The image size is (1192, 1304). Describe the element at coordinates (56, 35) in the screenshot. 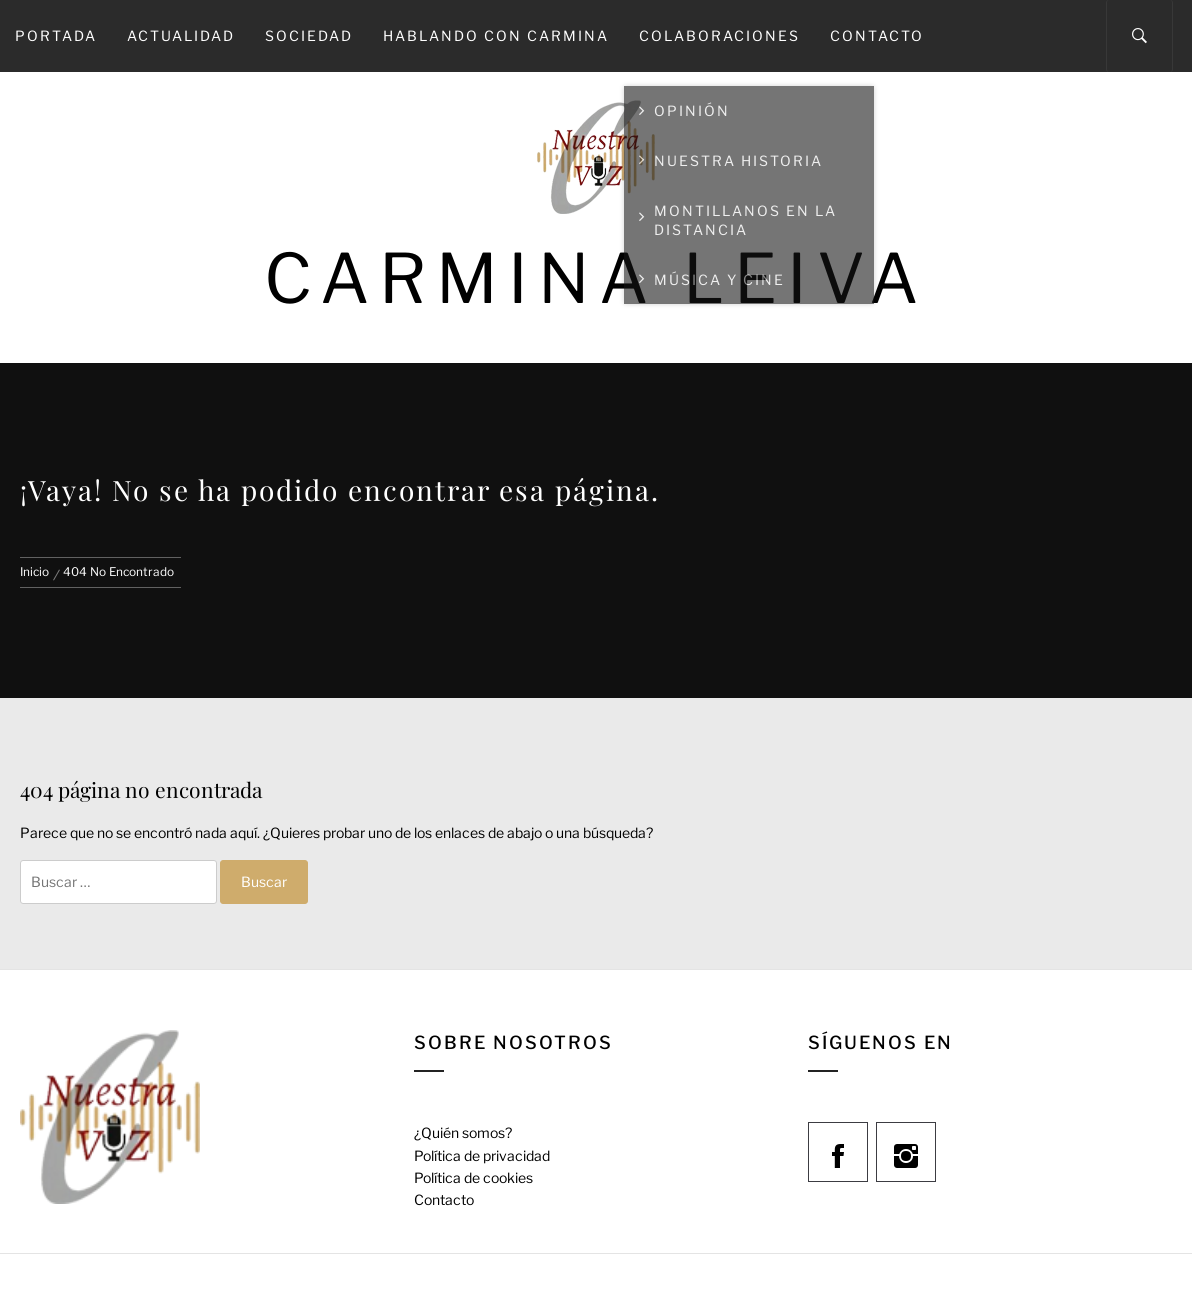

I see `Portada` at that location.